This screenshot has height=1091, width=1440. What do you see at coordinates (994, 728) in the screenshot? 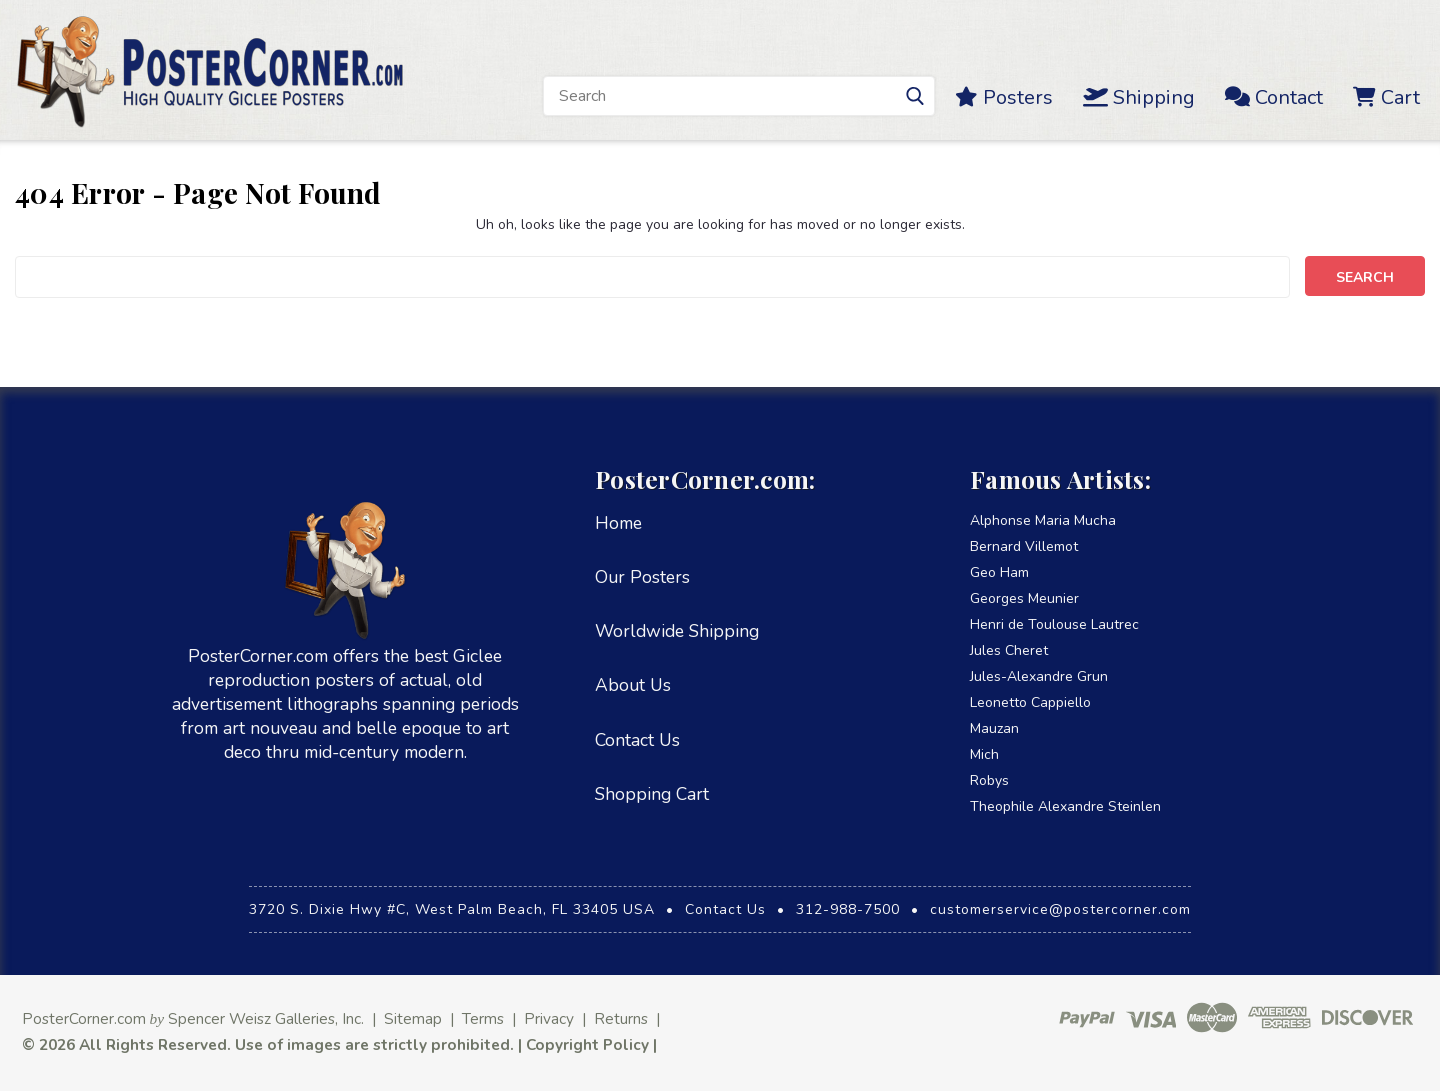
I see `Mauzan` at bounding box center [994, 728].